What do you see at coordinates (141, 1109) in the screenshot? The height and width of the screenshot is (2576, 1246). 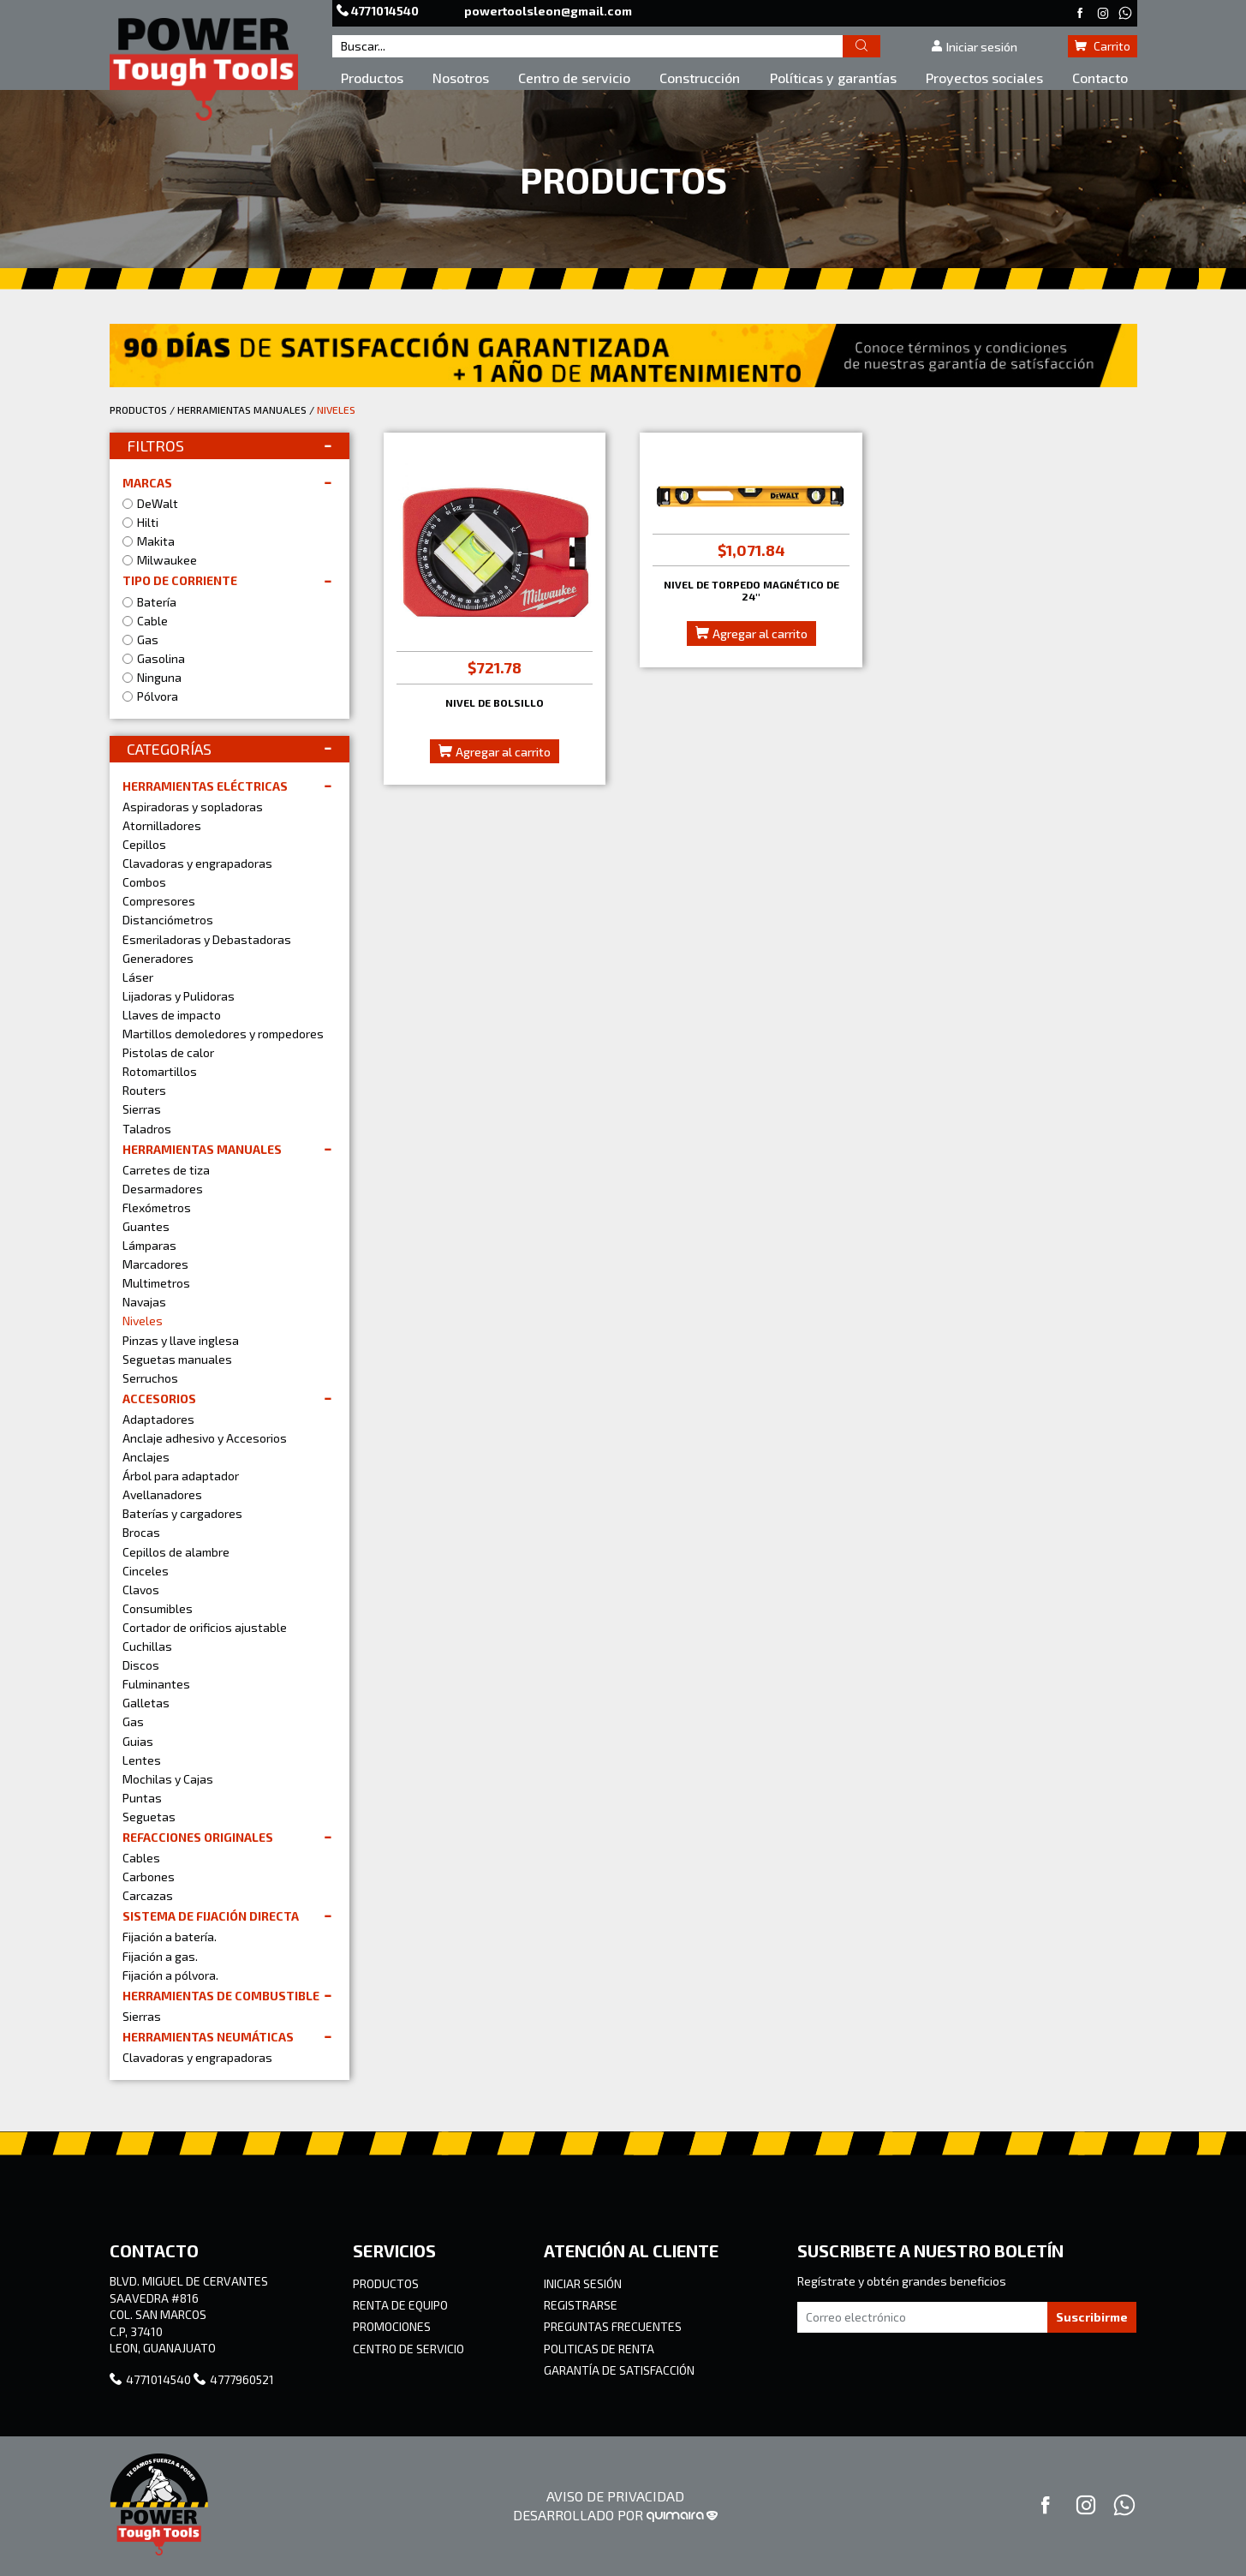 I see `Sierras` at bounding box center [141, 1109].